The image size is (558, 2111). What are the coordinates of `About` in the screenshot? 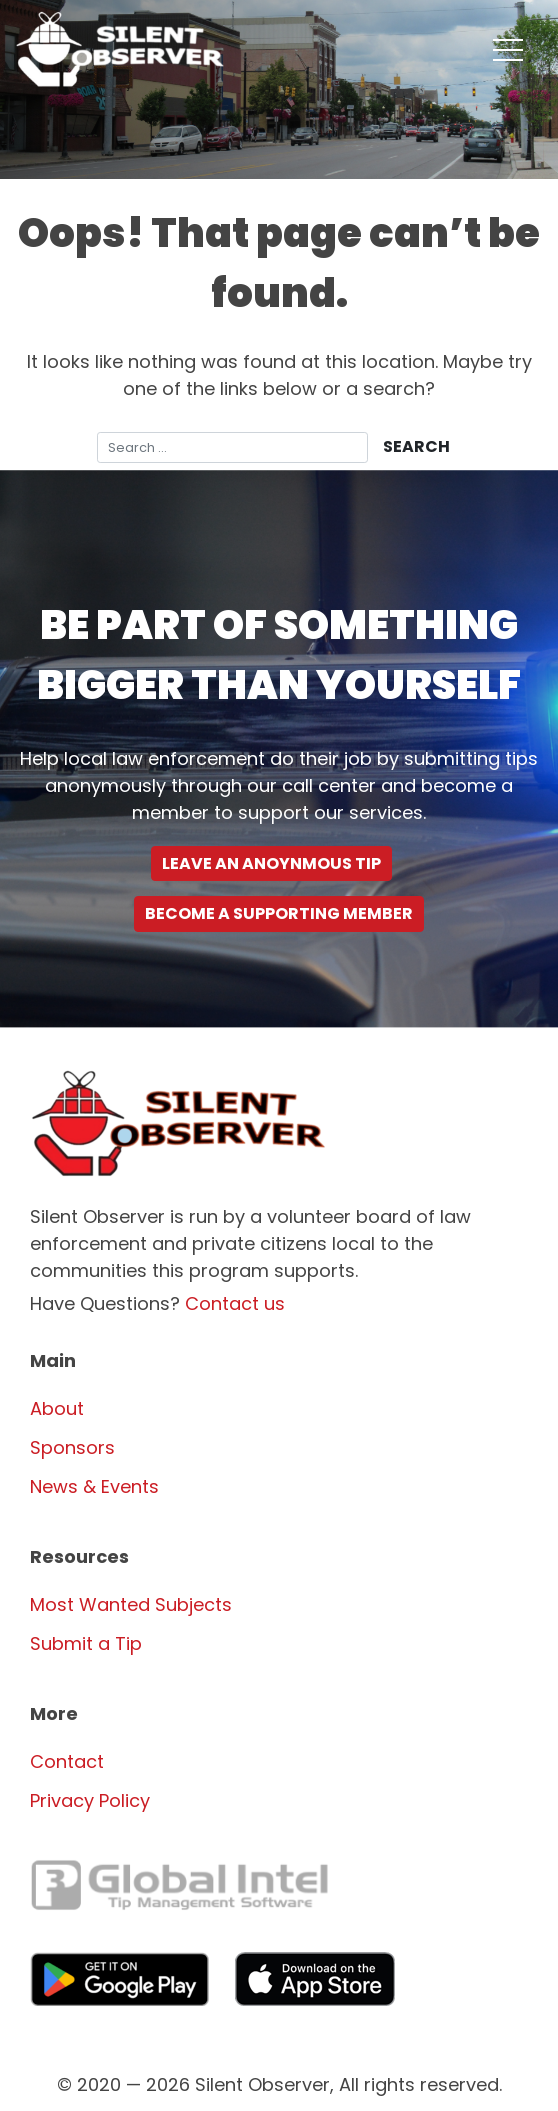 It's located at (57, 1408).